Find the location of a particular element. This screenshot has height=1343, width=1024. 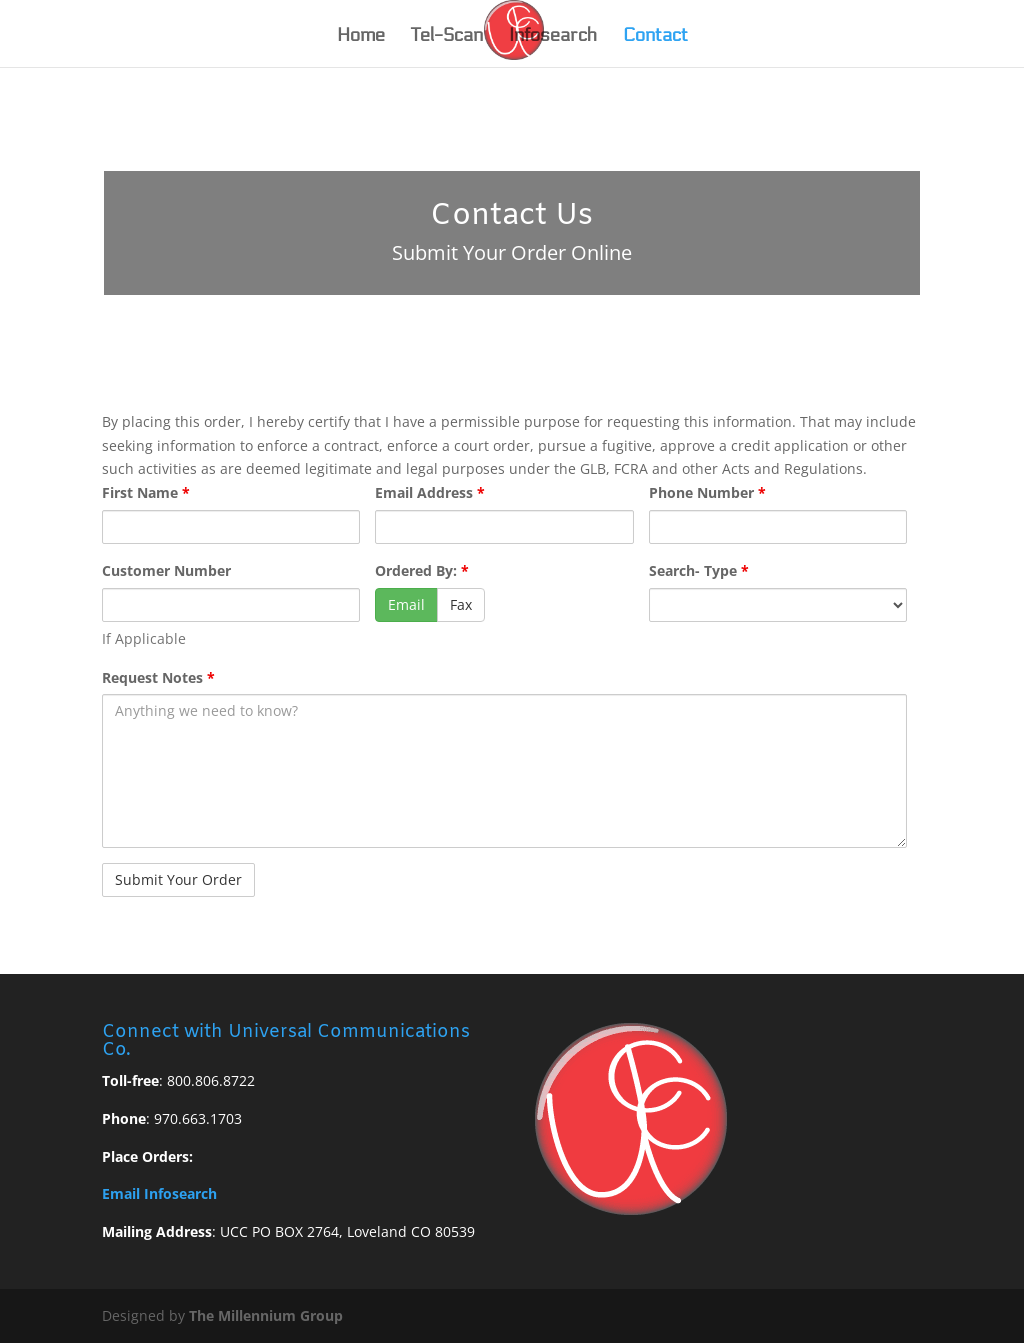

Infosearch is located at coordinates (553, 37).